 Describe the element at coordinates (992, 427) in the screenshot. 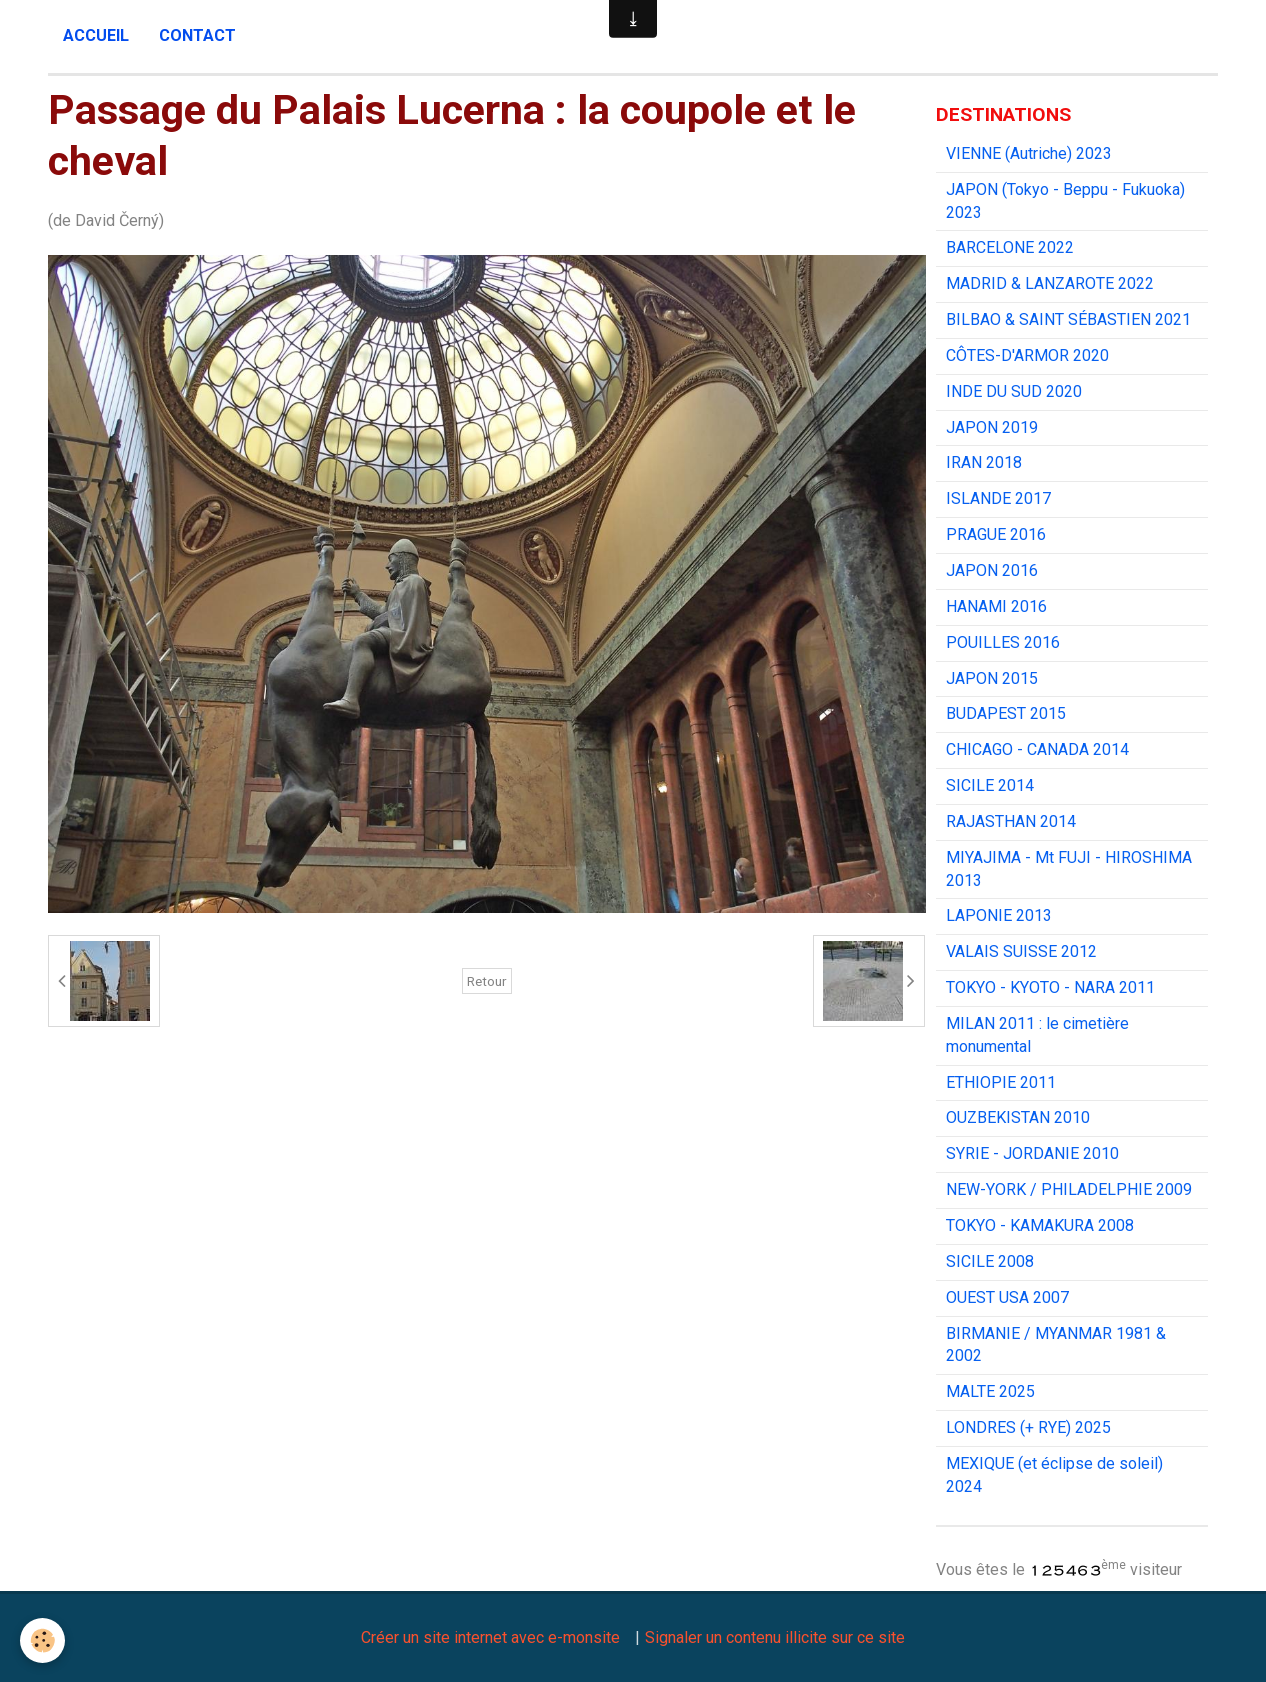

I see `JAPON 2019` at that location.